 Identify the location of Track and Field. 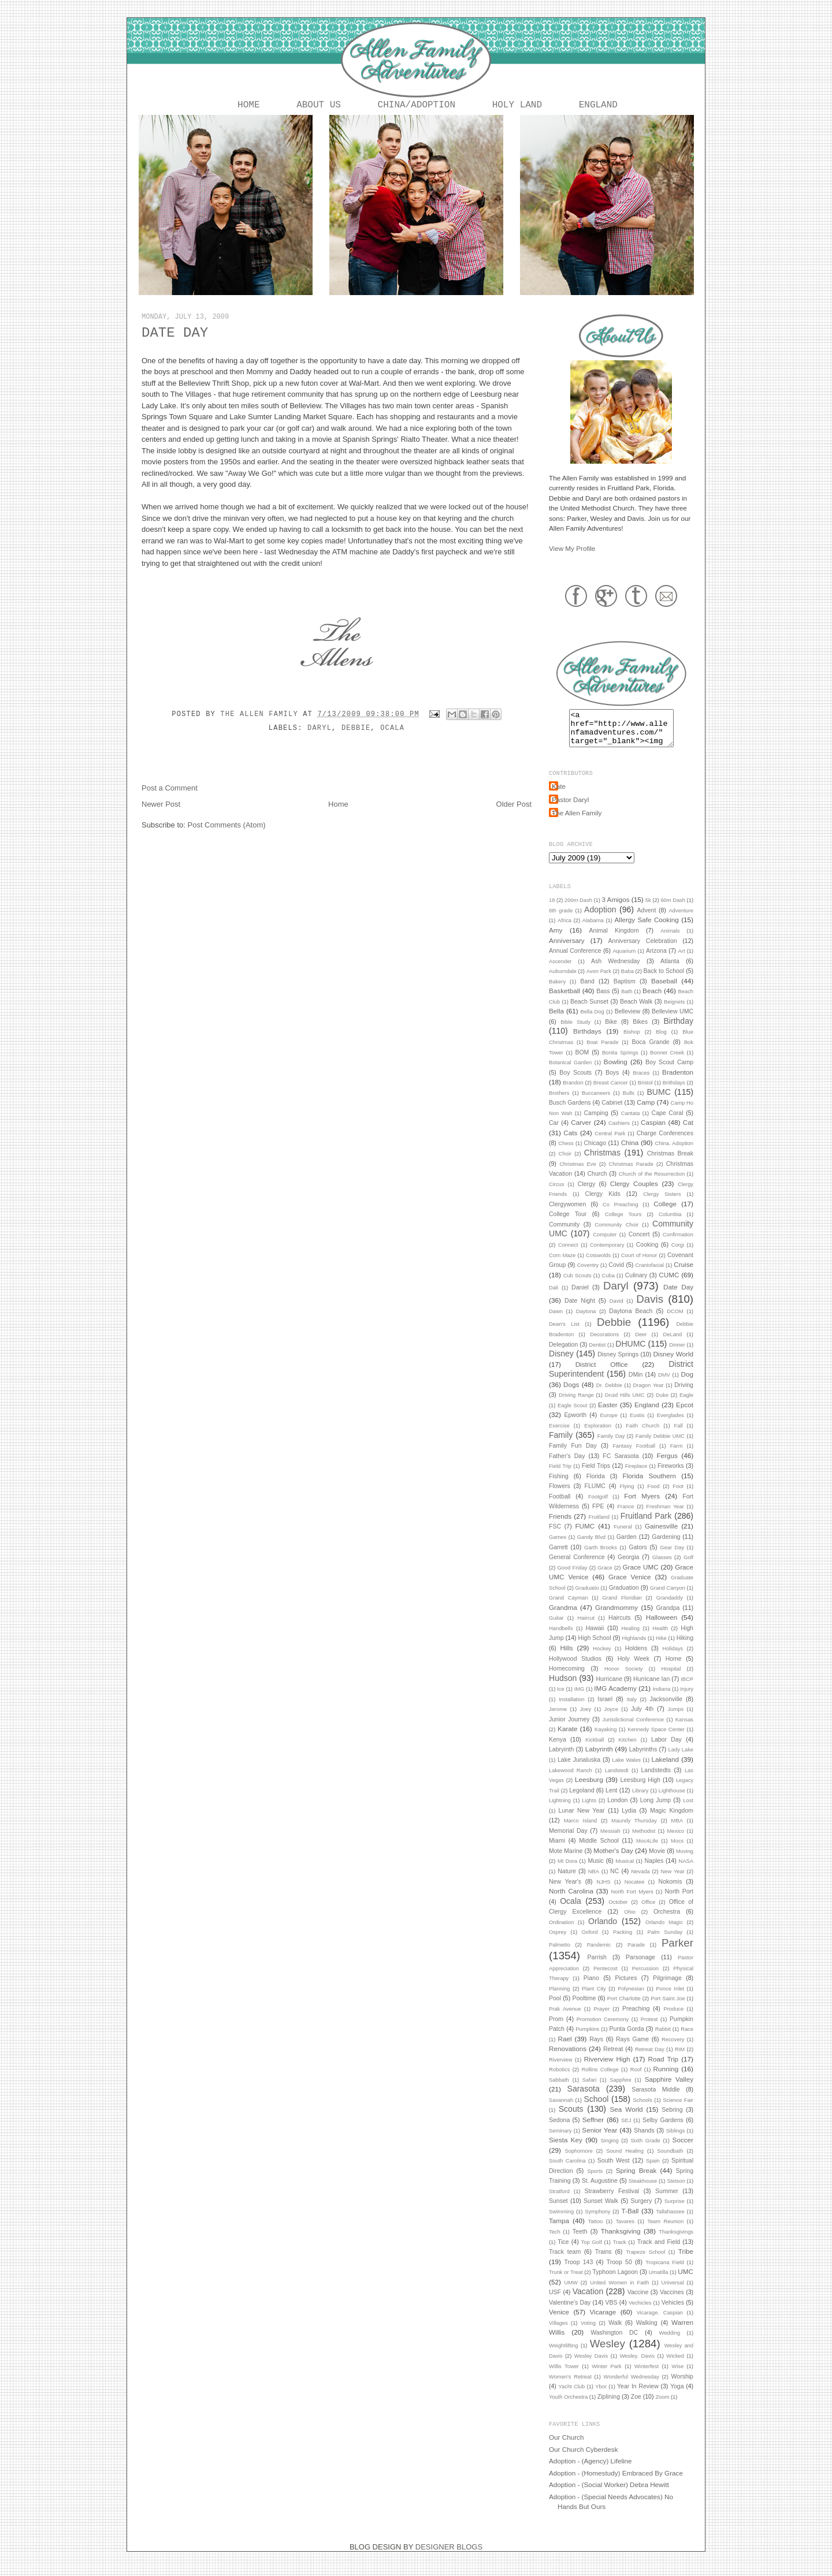
(658, 2250).